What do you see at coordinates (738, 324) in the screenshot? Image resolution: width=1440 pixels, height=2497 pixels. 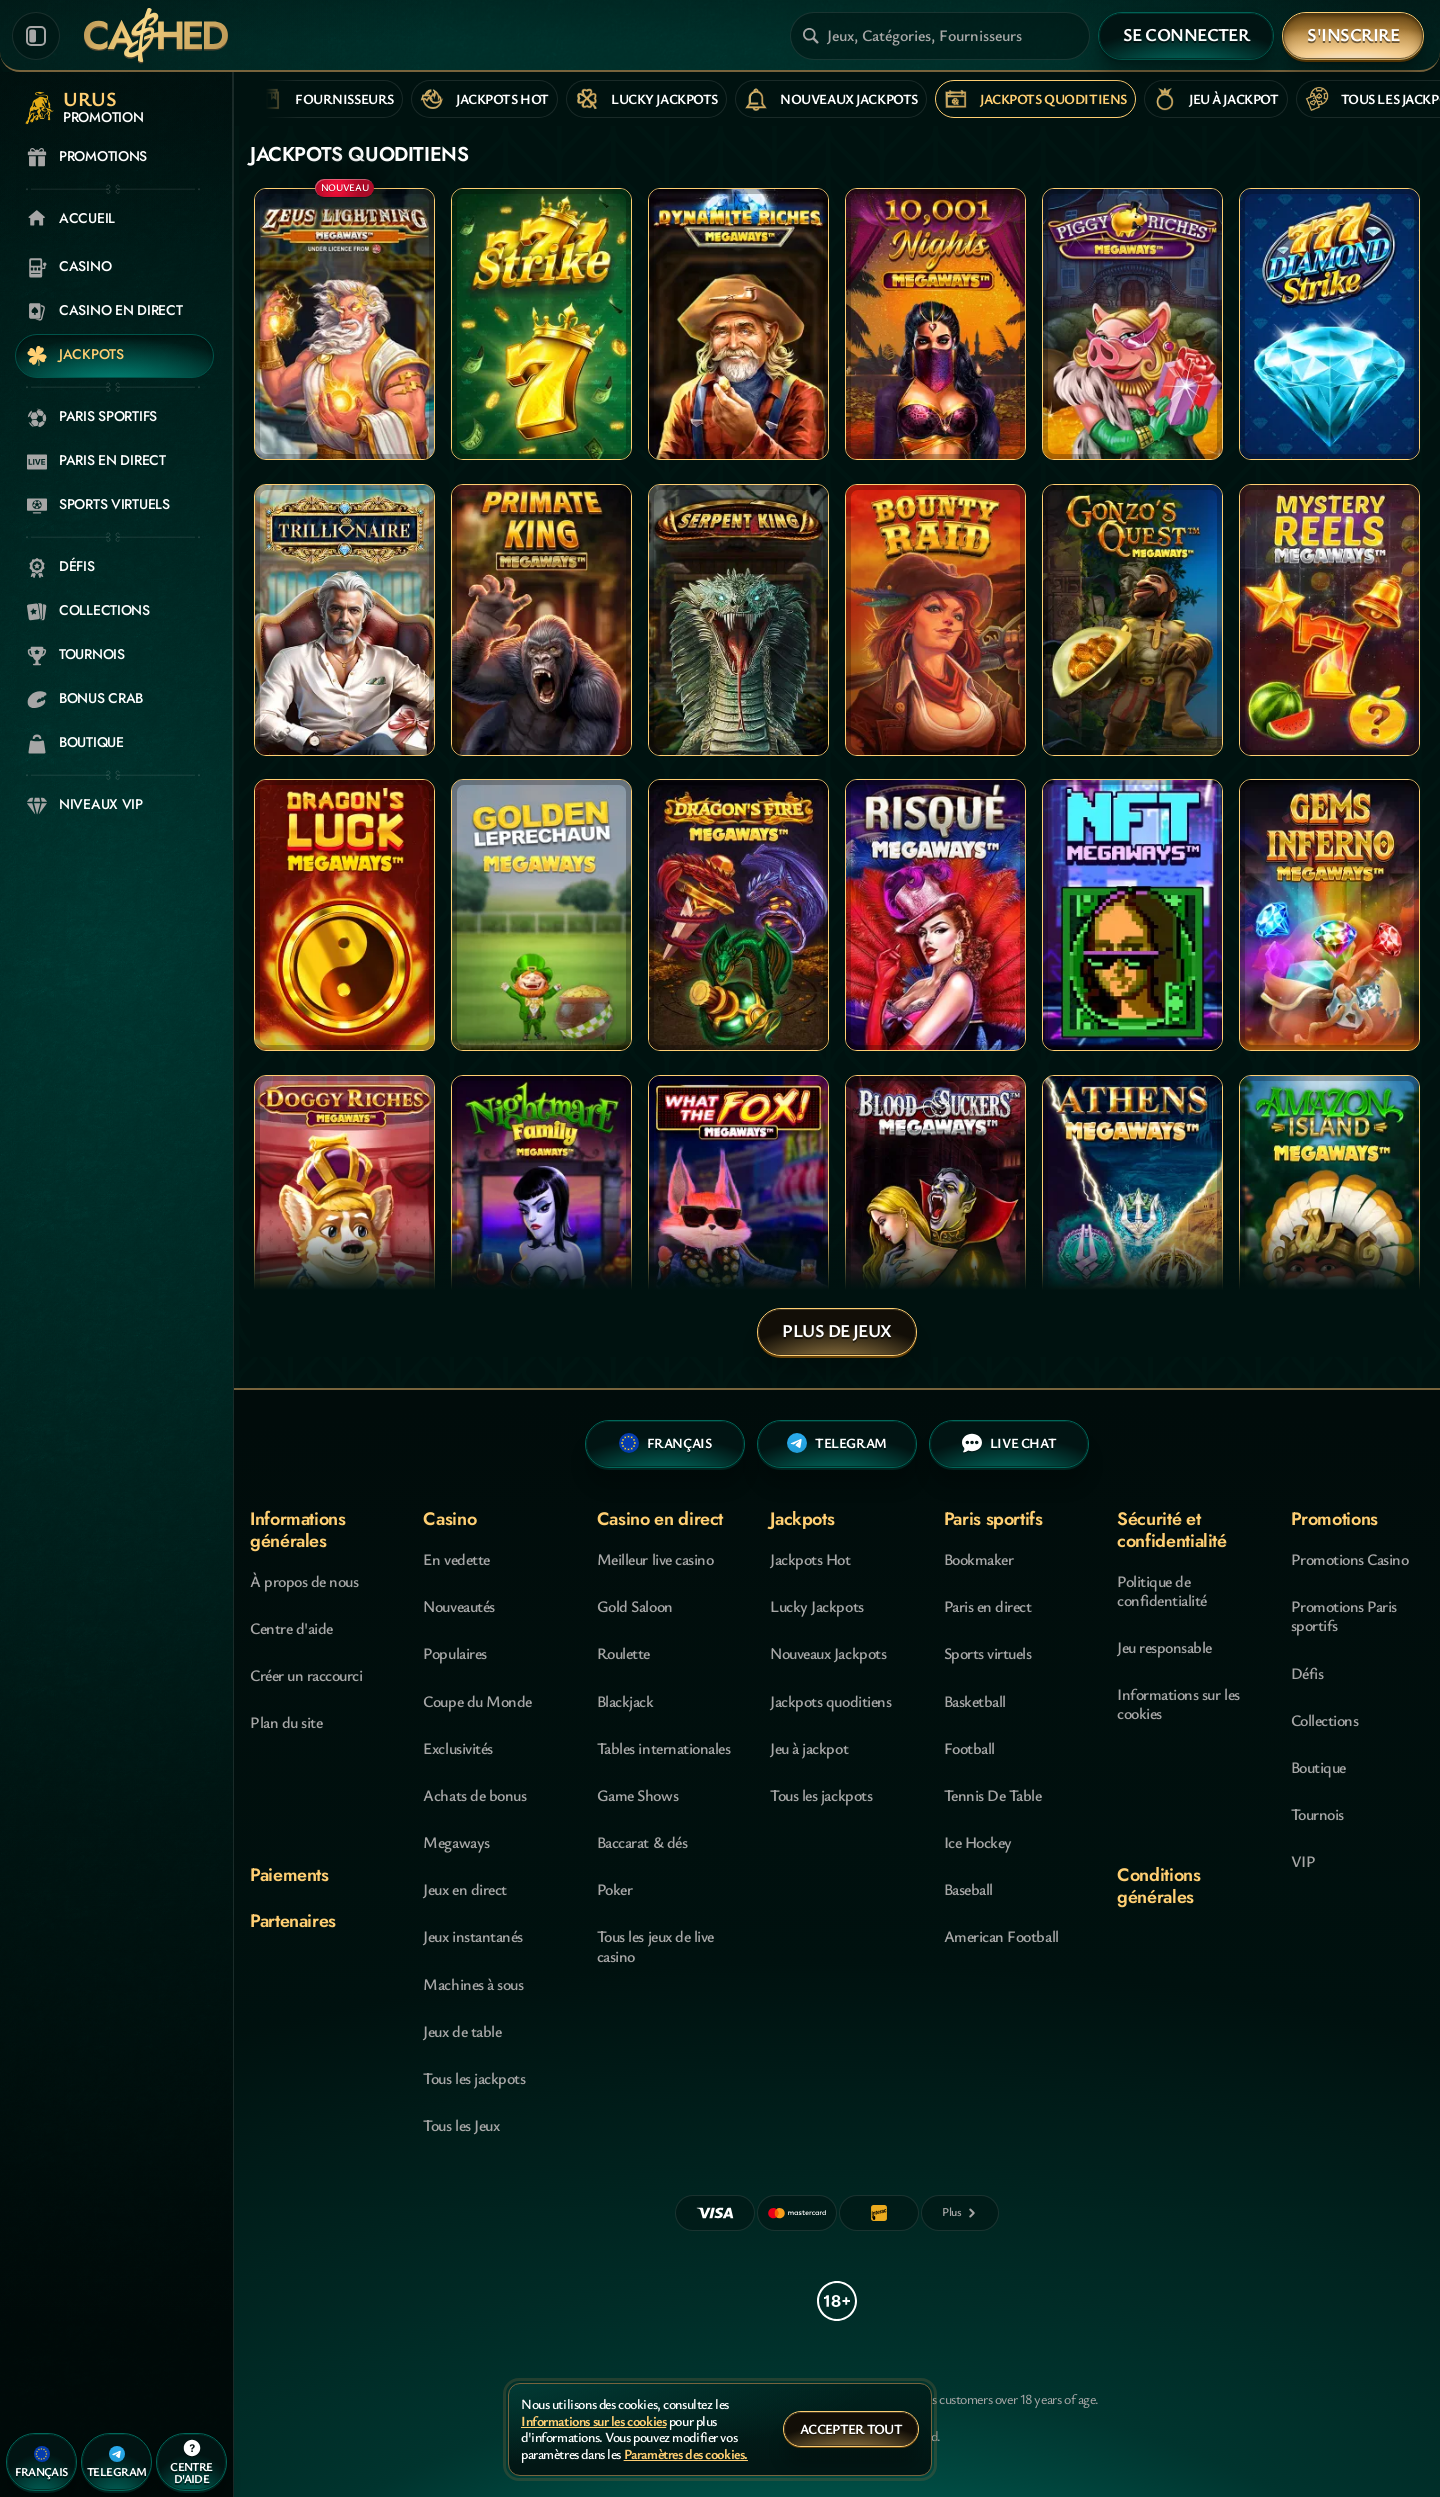 I see `[Dynamite Riches Megaways]` at bounding box center [738, 324].